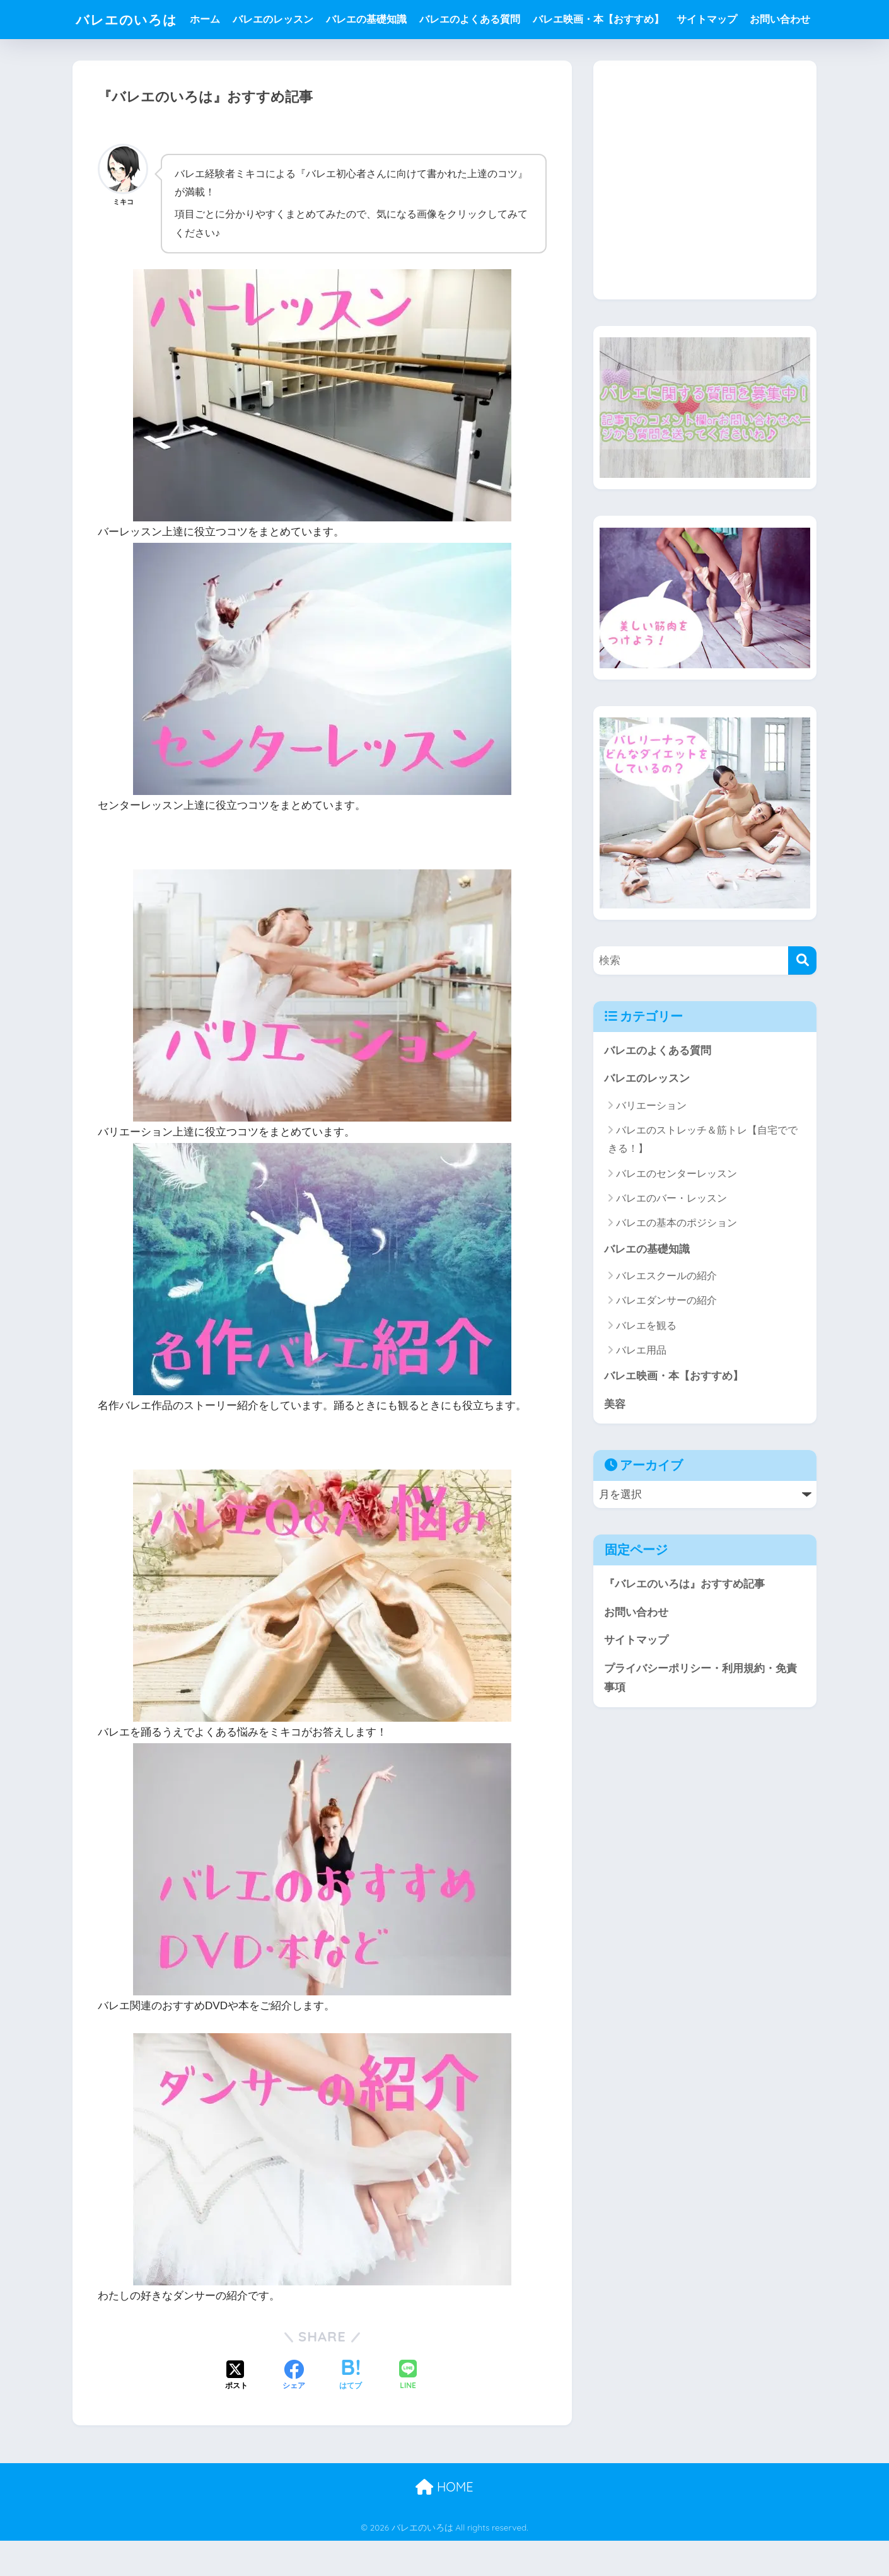 The height and width of the screenshot is (2576, 889). I want to click on バレエのストレッチ＆筋トレ【自宅でできる！】, so click(703, 1178).